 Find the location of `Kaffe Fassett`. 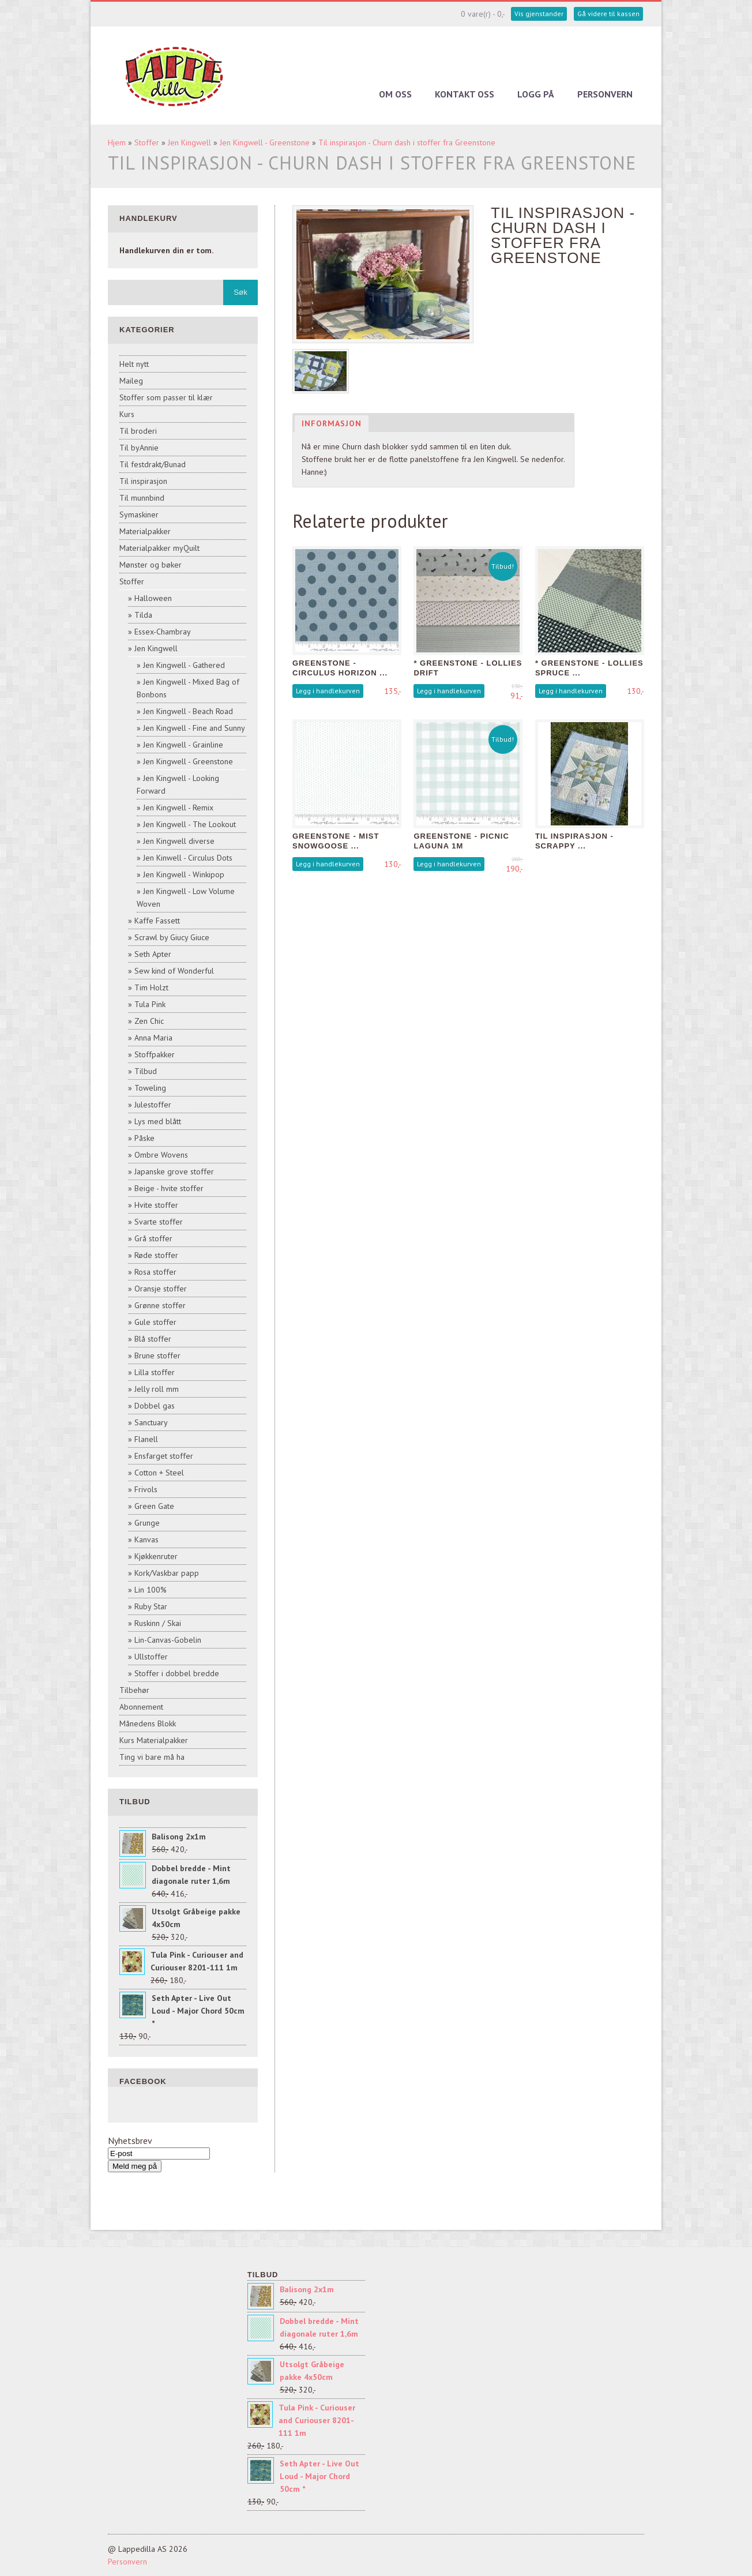

Kaffe Fassett is located at coordinates (157, 920).